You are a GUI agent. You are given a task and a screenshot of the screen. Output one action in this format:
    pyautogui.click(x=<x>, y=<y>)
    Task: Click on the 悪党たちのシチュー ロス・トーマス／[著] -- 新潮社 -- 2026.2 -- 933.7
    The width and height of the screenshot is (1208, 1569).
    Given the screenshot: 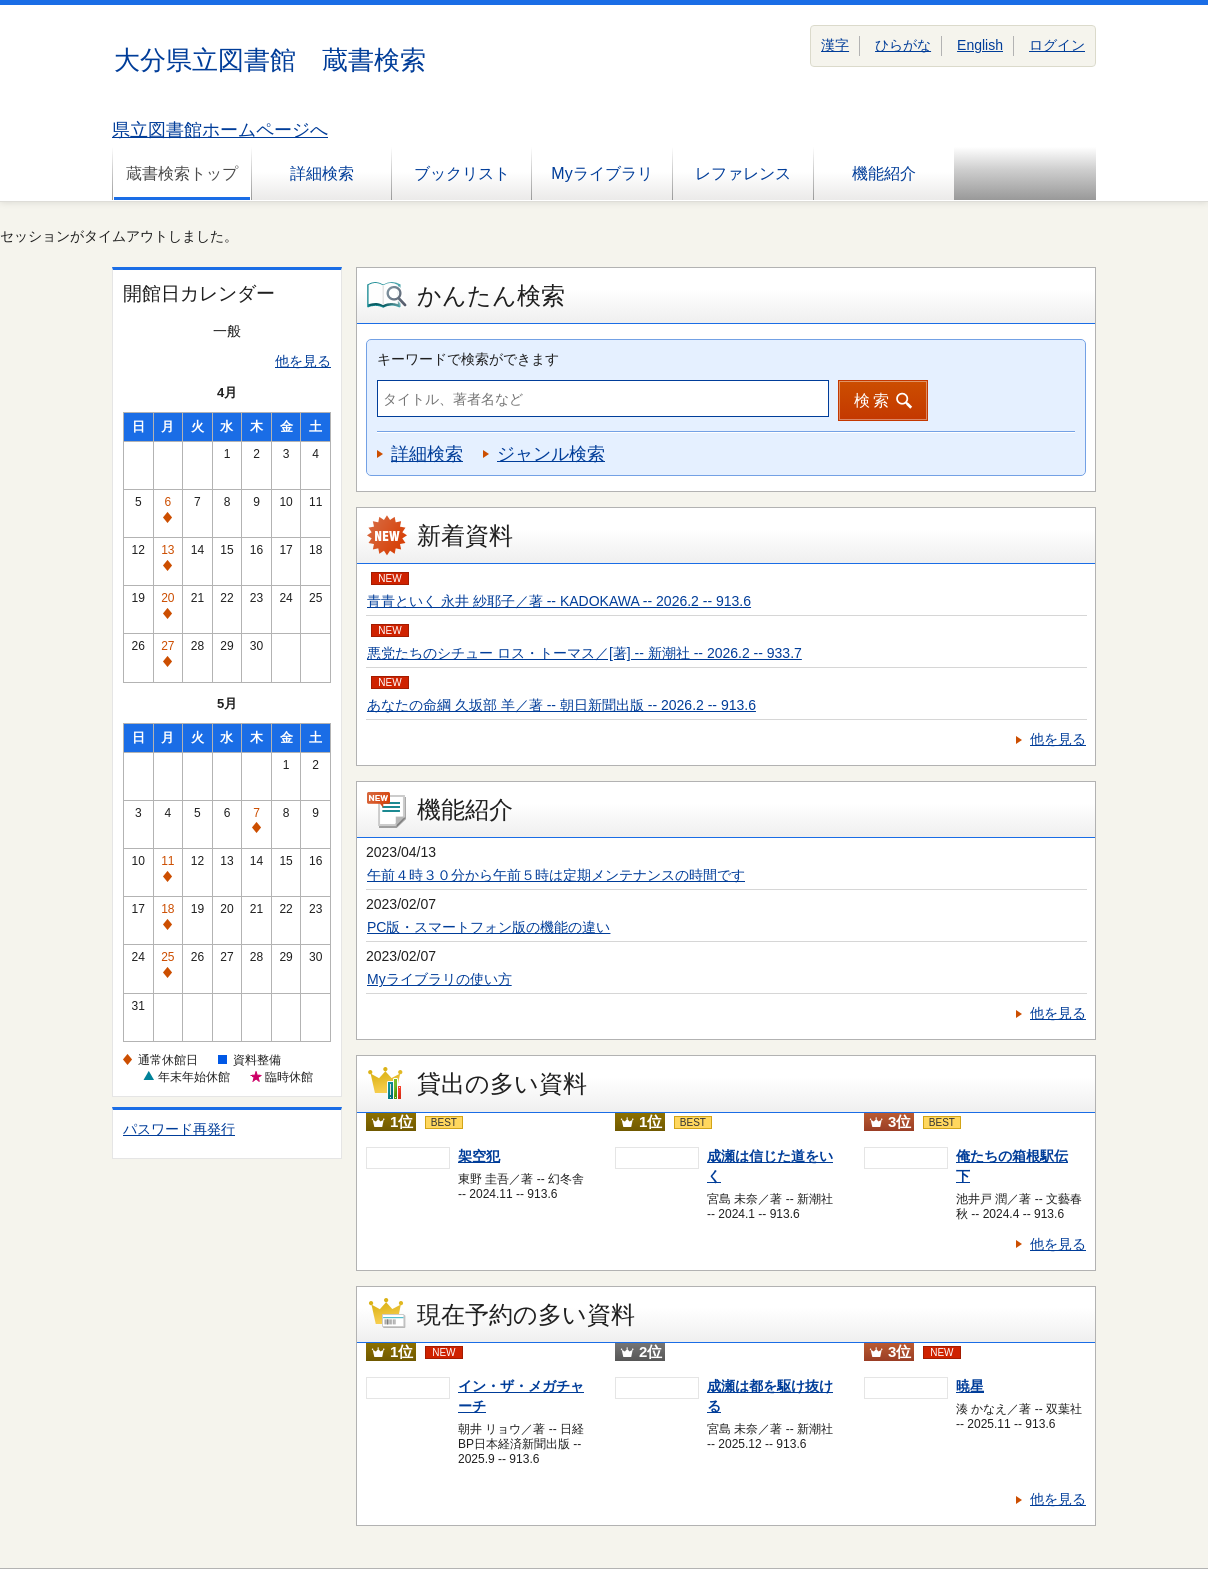 What is the action you would take?
    pyautogui.click(x=584, y=653)
    